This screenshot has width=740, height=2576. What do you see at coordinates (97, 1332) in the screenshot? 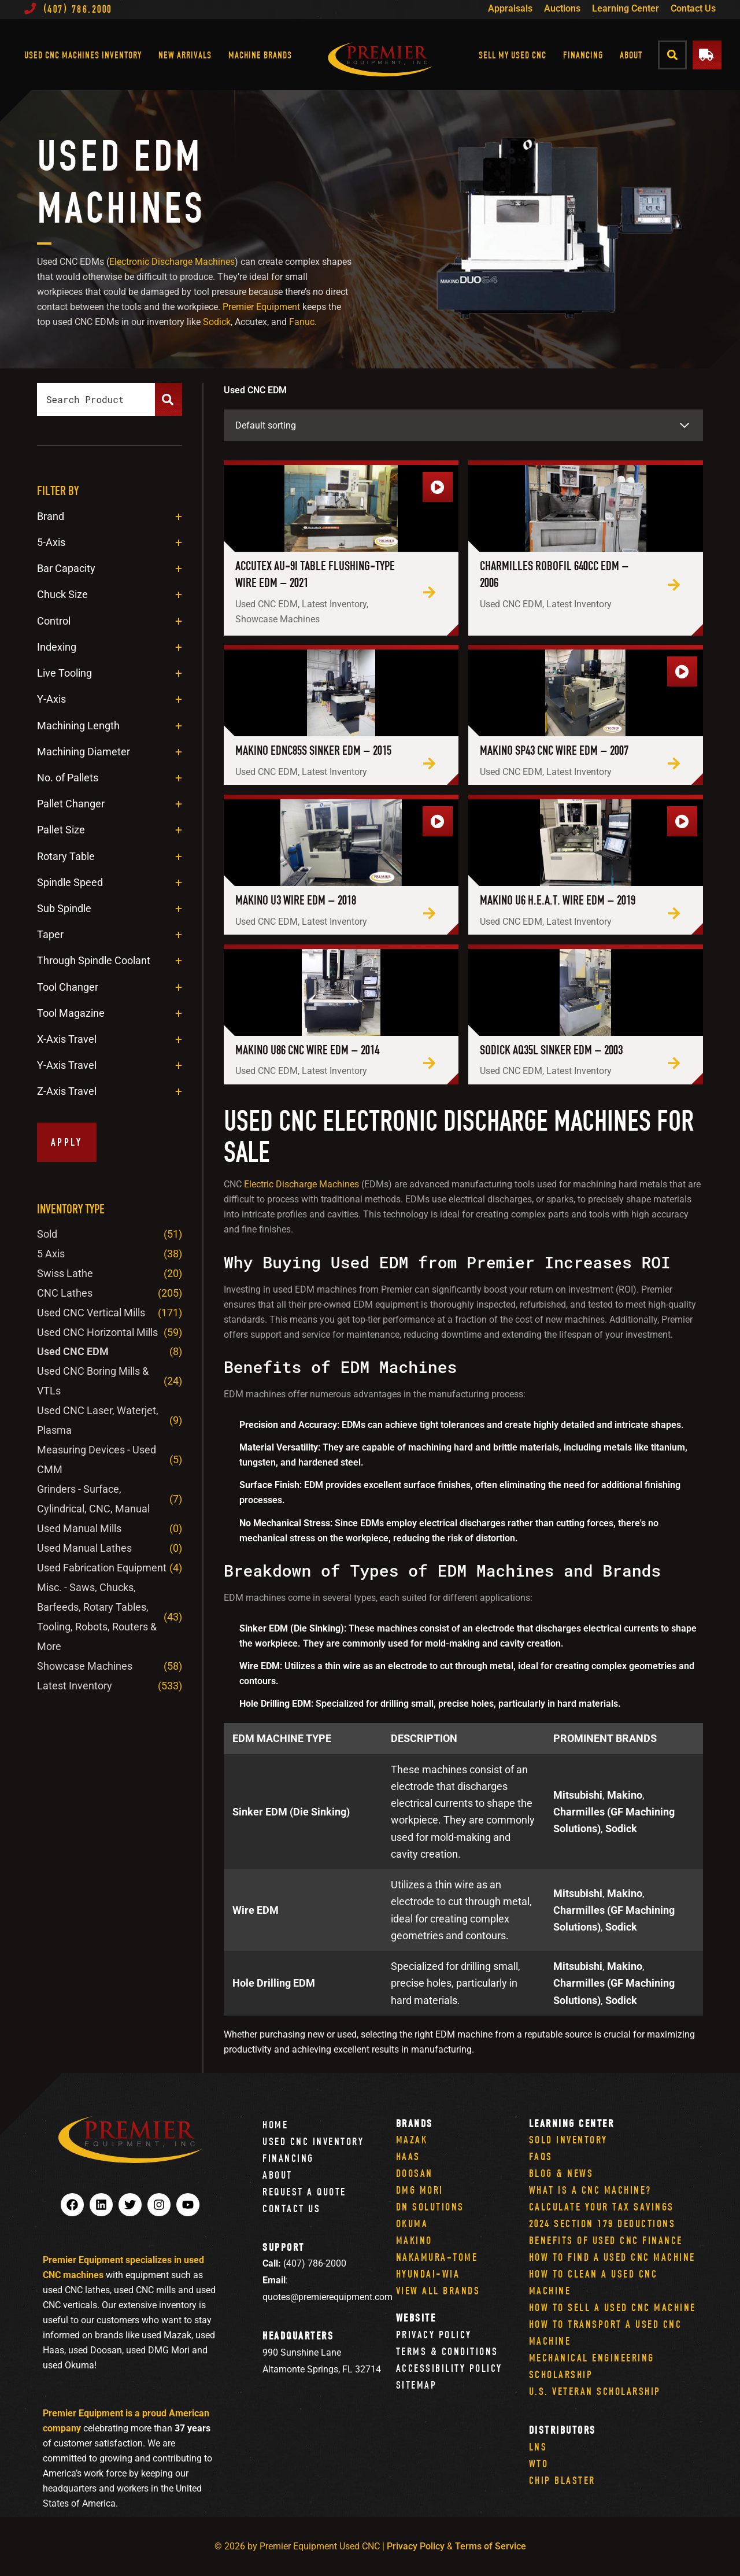
I see `Used CNC Horizontal Mills` at bounding box center [97, 1332].